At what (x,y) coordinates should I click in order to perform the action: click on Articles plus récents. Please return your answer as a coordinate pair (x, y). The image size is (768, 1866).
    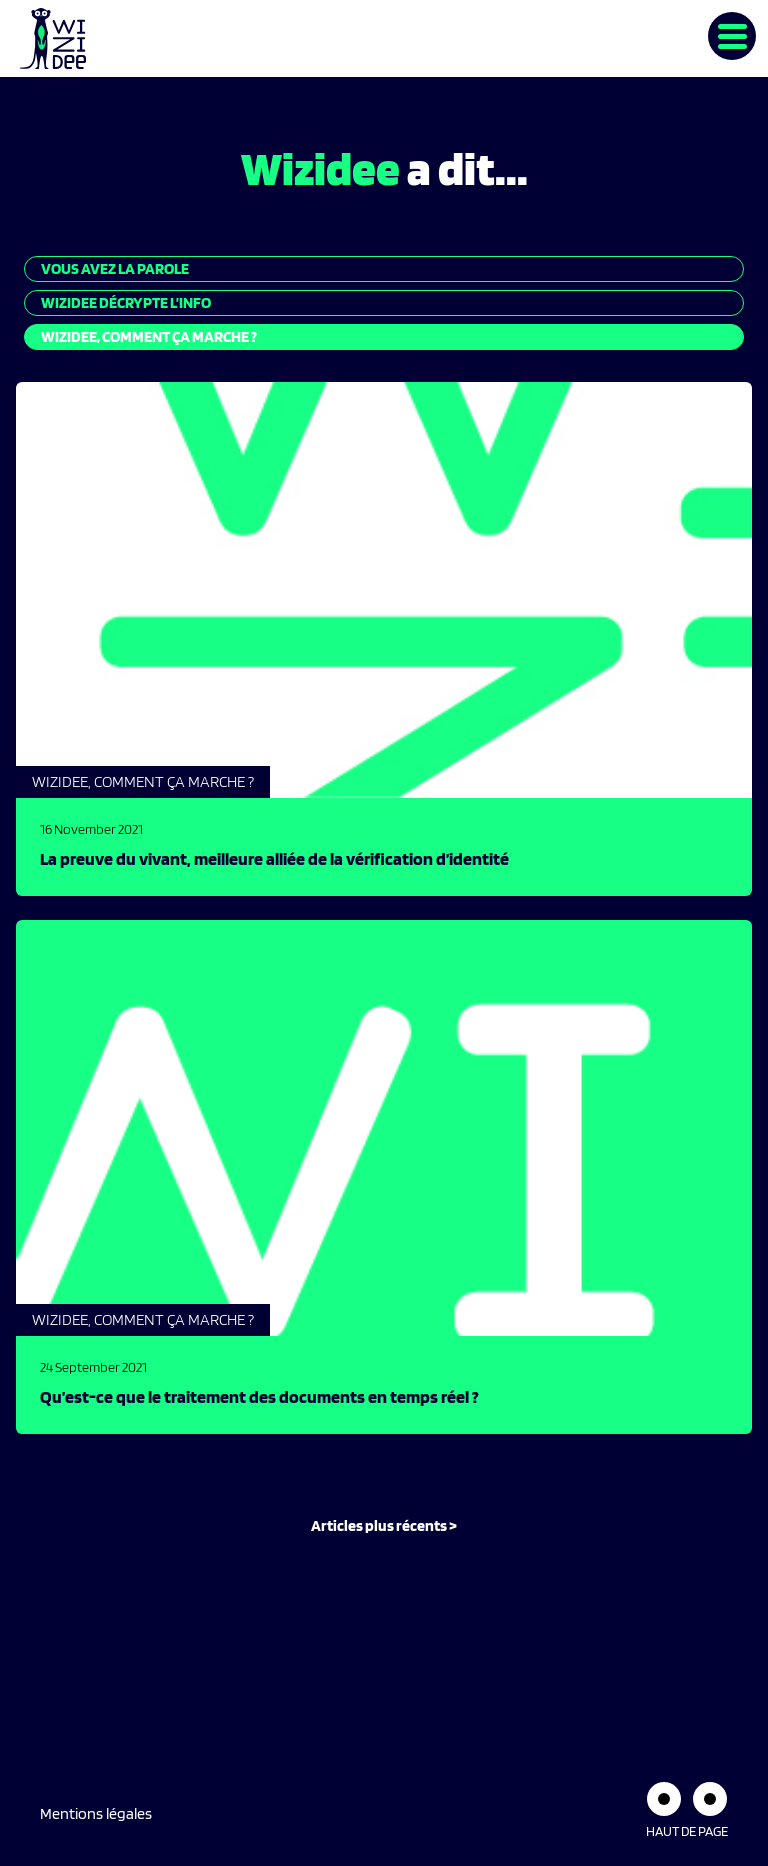
    Looking at the image, I should click on (379, 1525).